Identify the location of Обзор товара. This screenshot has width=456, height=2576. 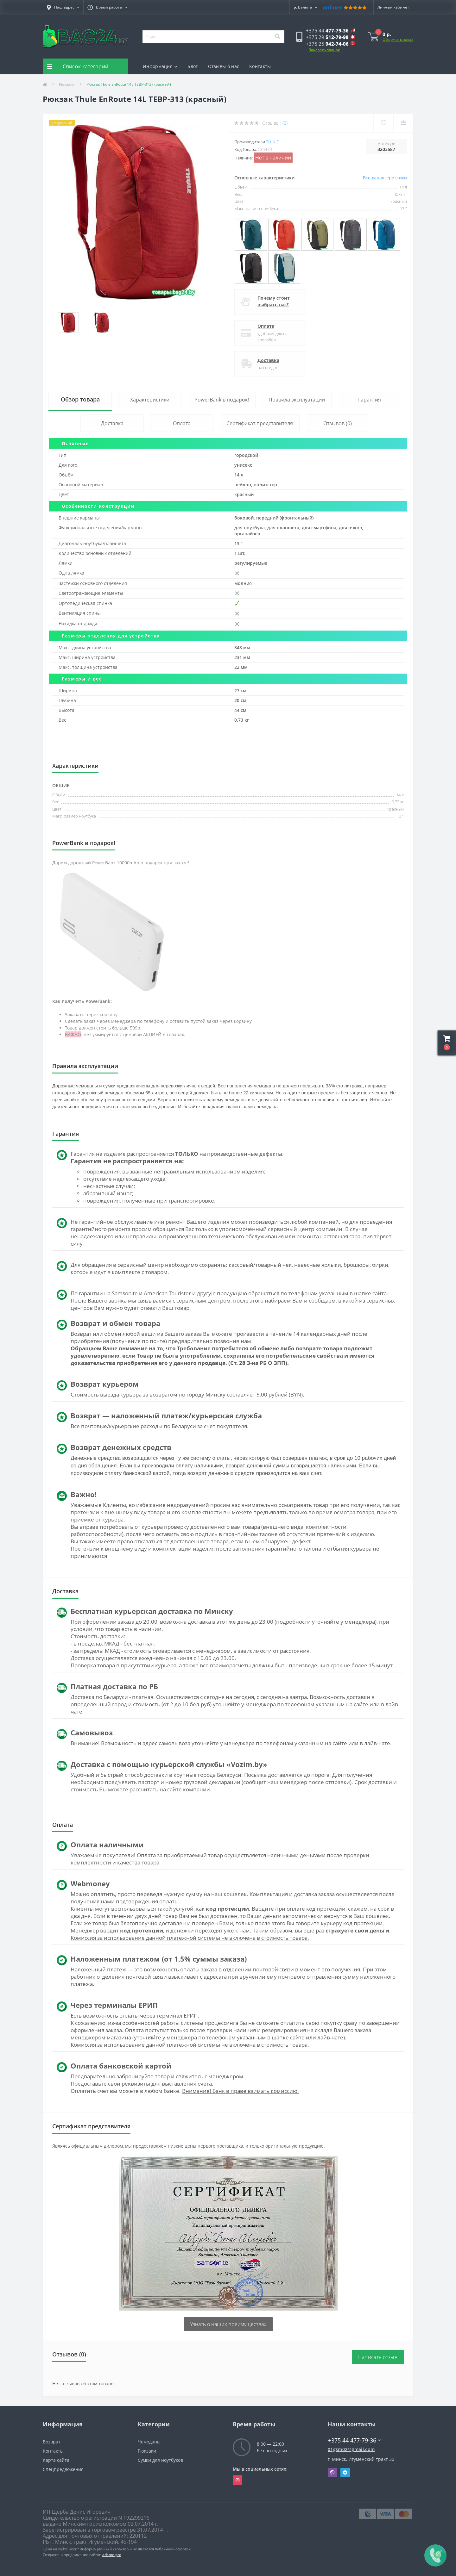
(80, 399).